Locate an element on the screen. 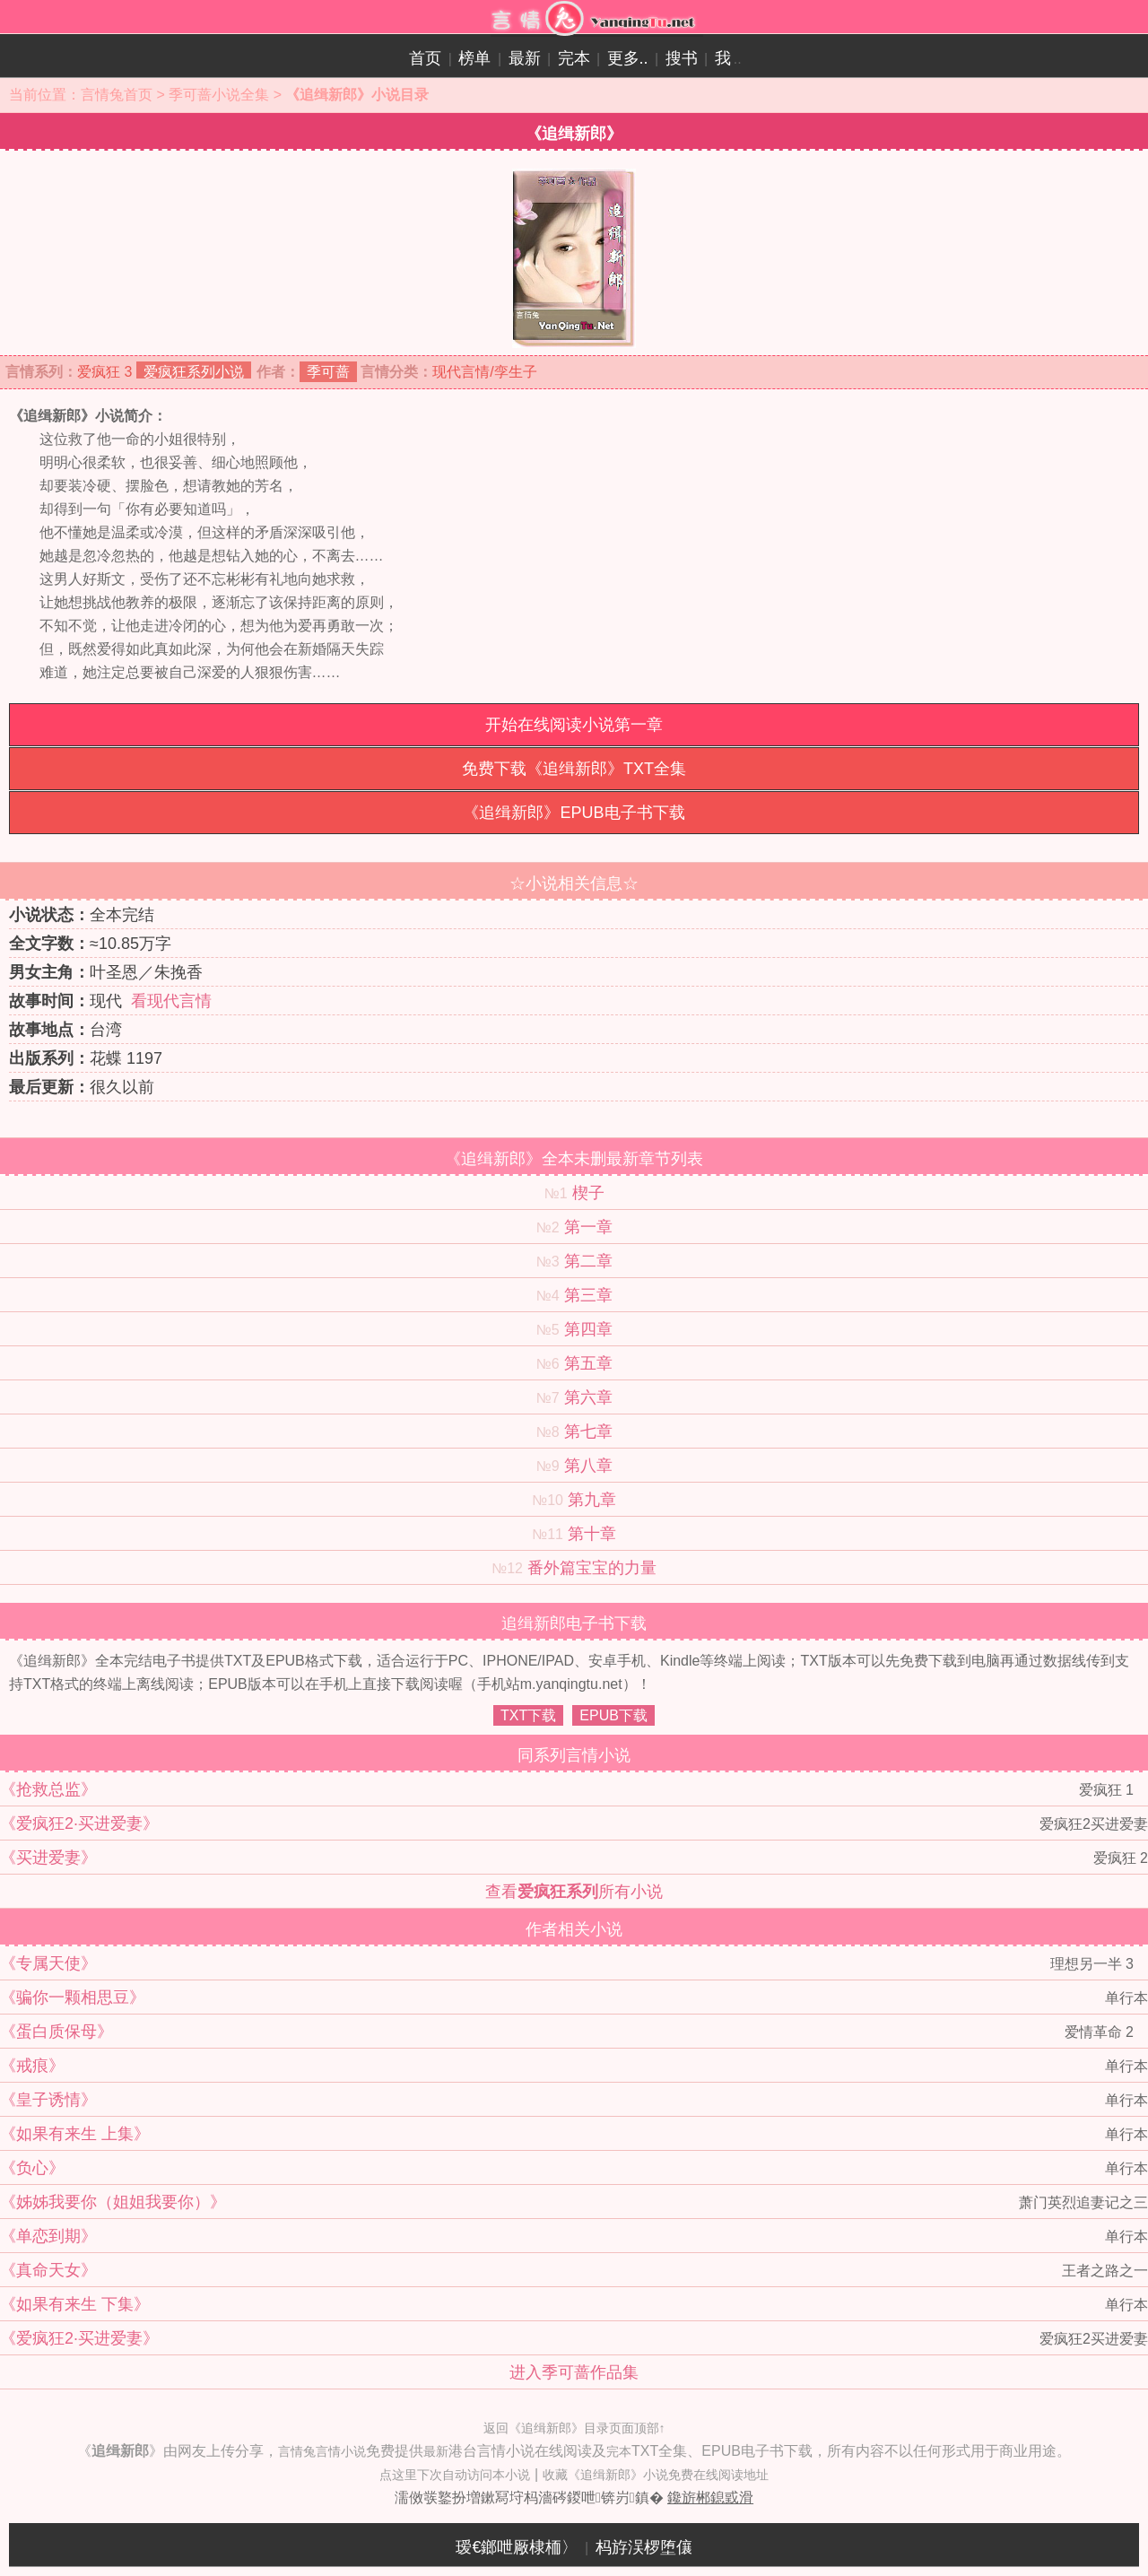 The image size is (1148, 2576). 《真命天女》 is located at coordinates (48, 2270).